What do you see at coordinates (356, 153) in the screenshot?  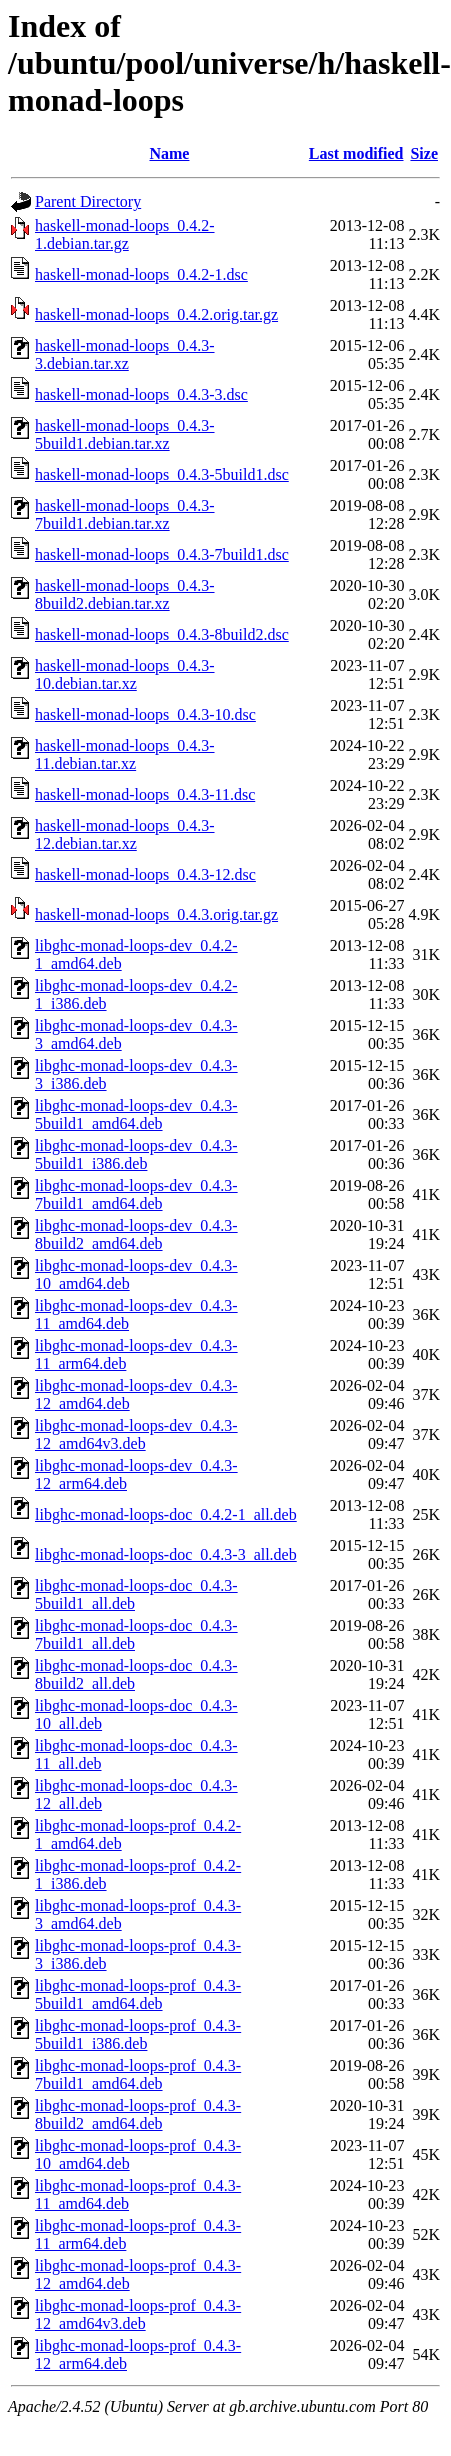 I see `Last modified` at bounding box center [356, 153].